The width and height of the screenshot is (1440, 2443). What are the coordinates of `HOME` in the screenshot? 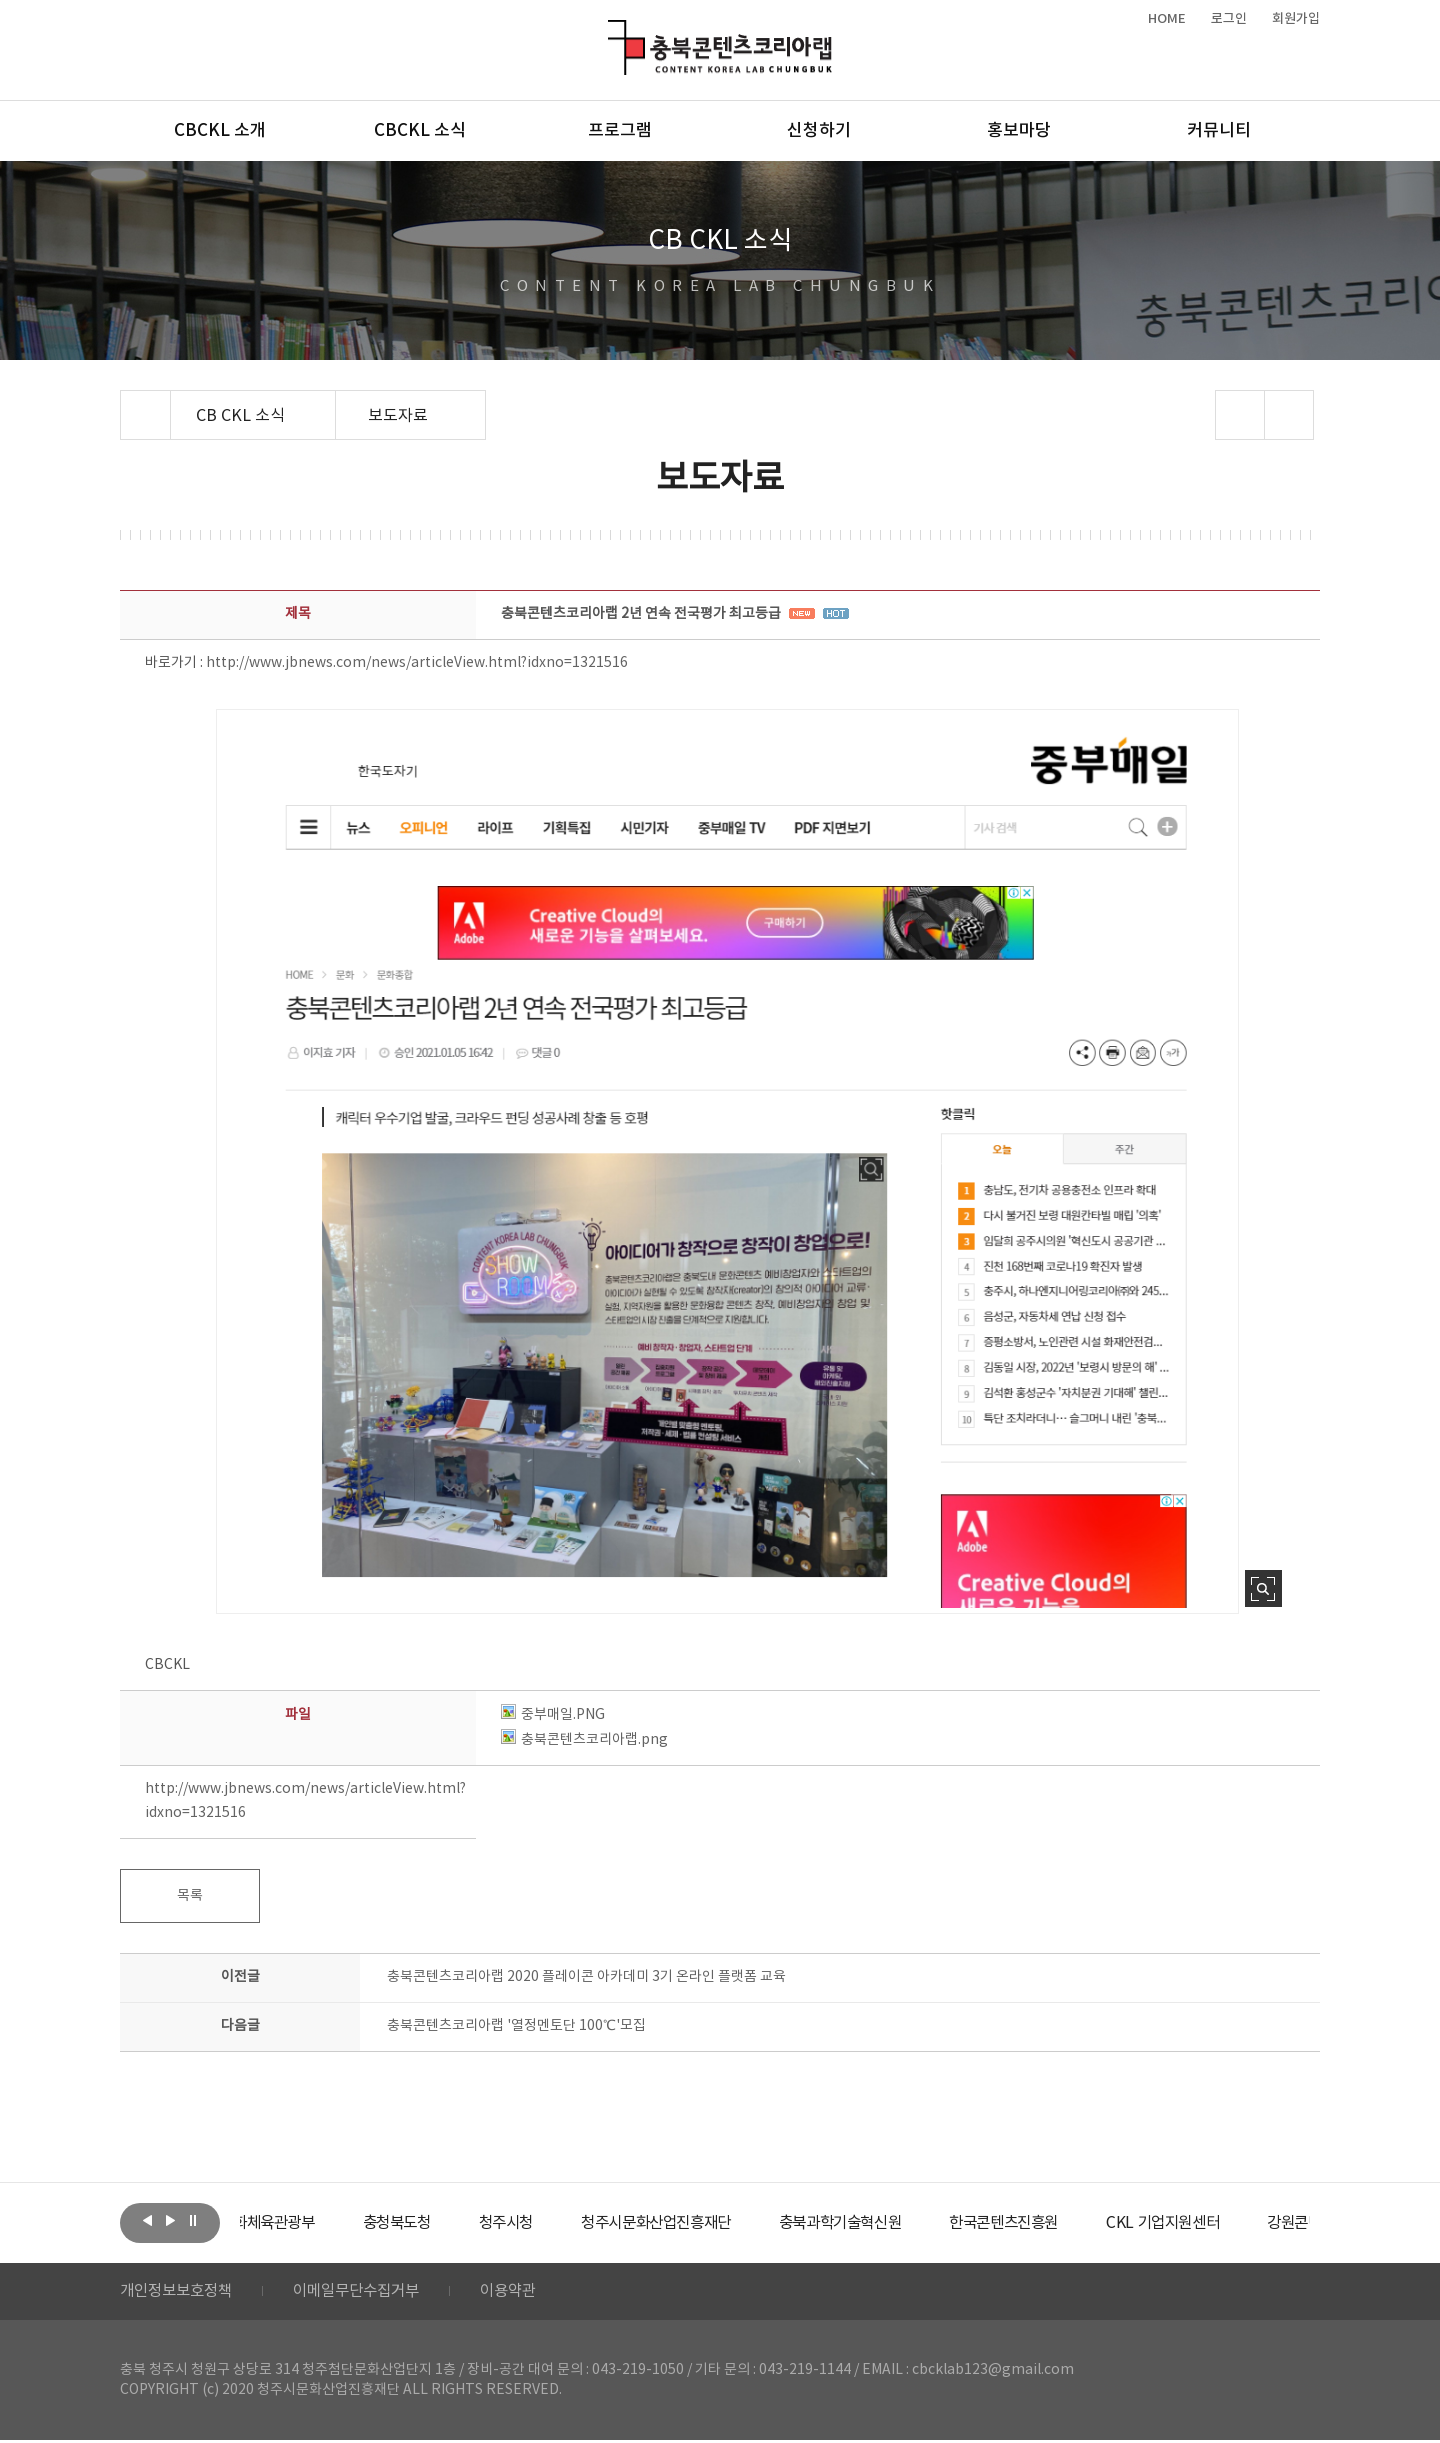 It's located at (1167, 19).